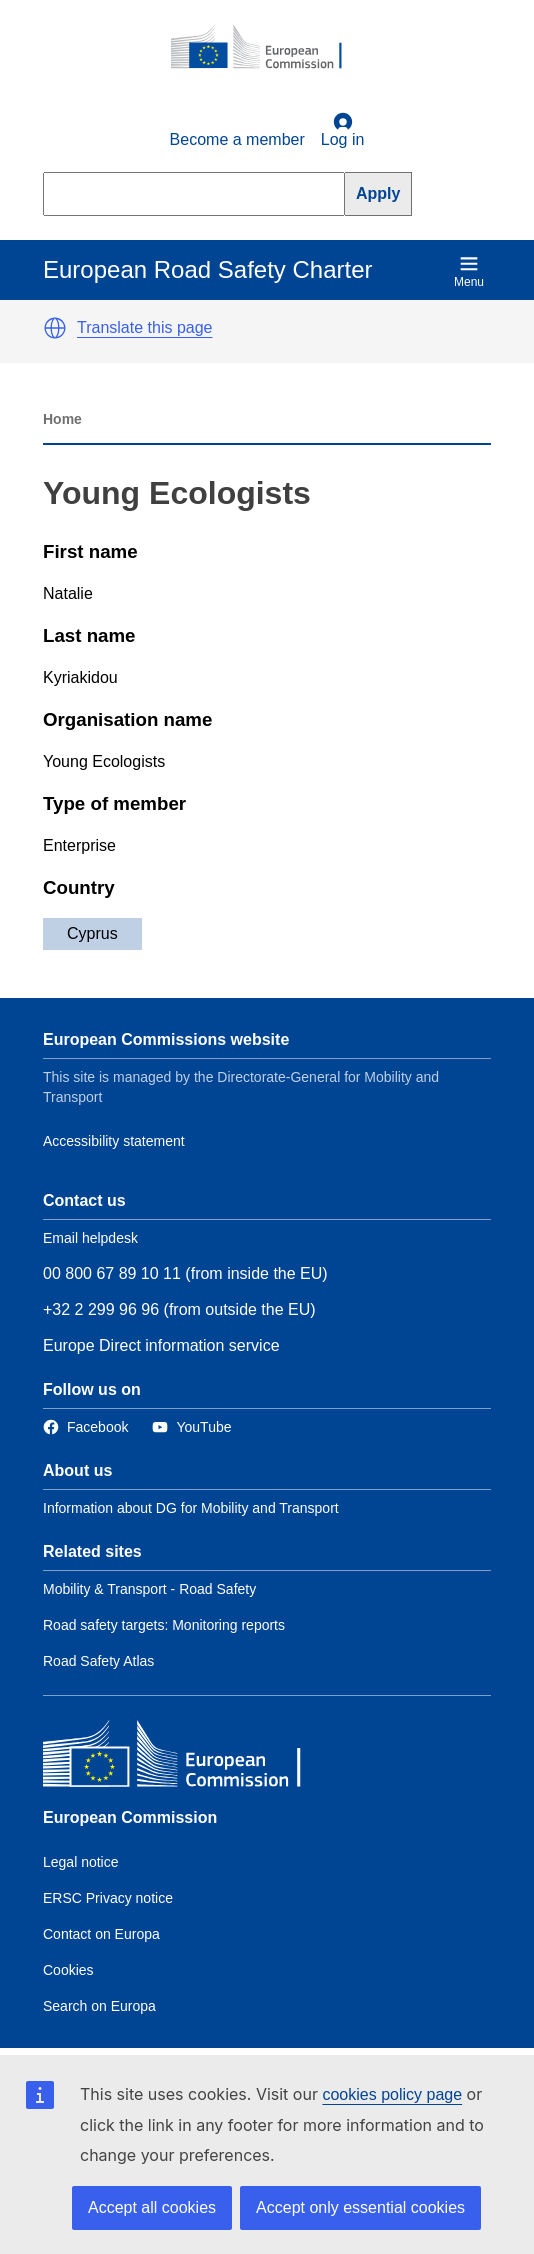 The width and height of the screenshot is (534, 2254). What do you see at coordinates (149, 1589) in the screenshot?
I see `Mobility & Transport - Road Safety [Link to Related link 1]` at bounding box center [149, 1589].